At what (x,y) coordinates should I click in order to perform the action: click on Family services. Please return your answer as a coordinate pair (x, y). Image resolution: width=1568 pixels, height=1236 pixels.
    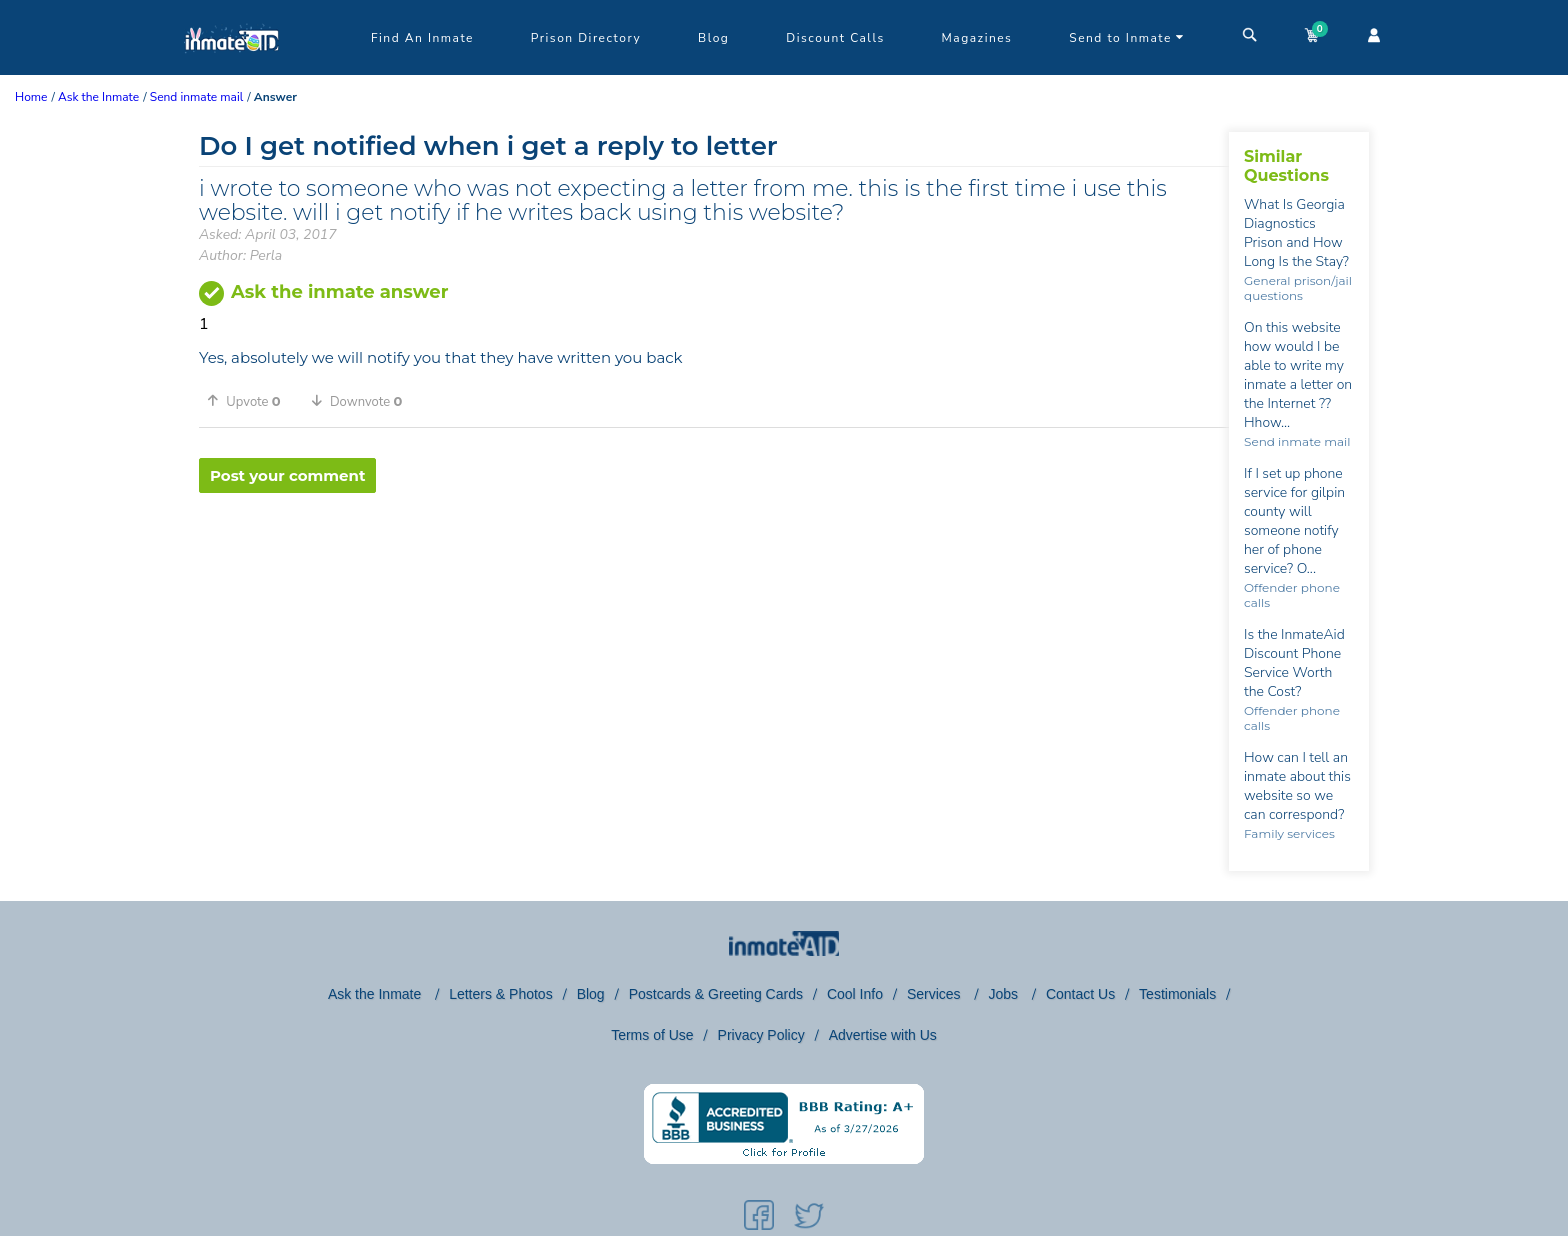
    Looking at the image, I should click on (1289, 833).